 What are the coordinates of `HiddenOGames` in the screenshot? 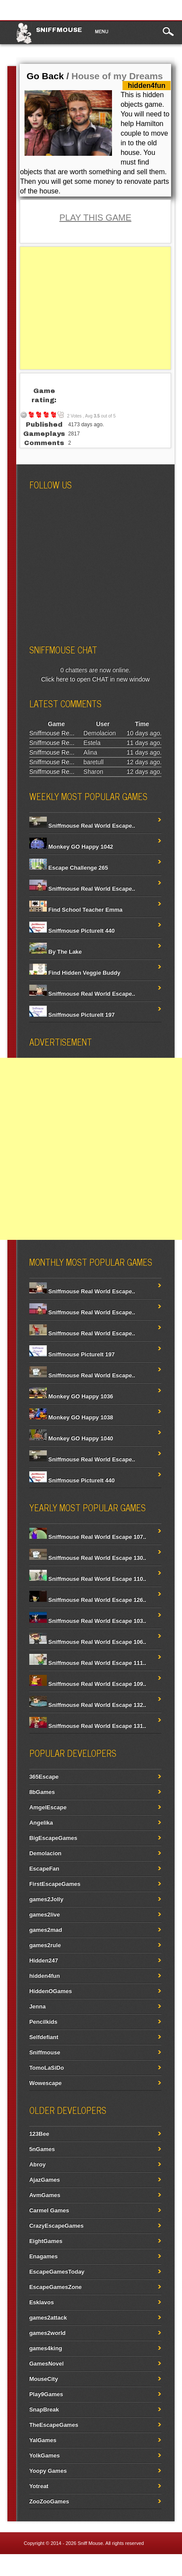 It's located at (50, 1991).